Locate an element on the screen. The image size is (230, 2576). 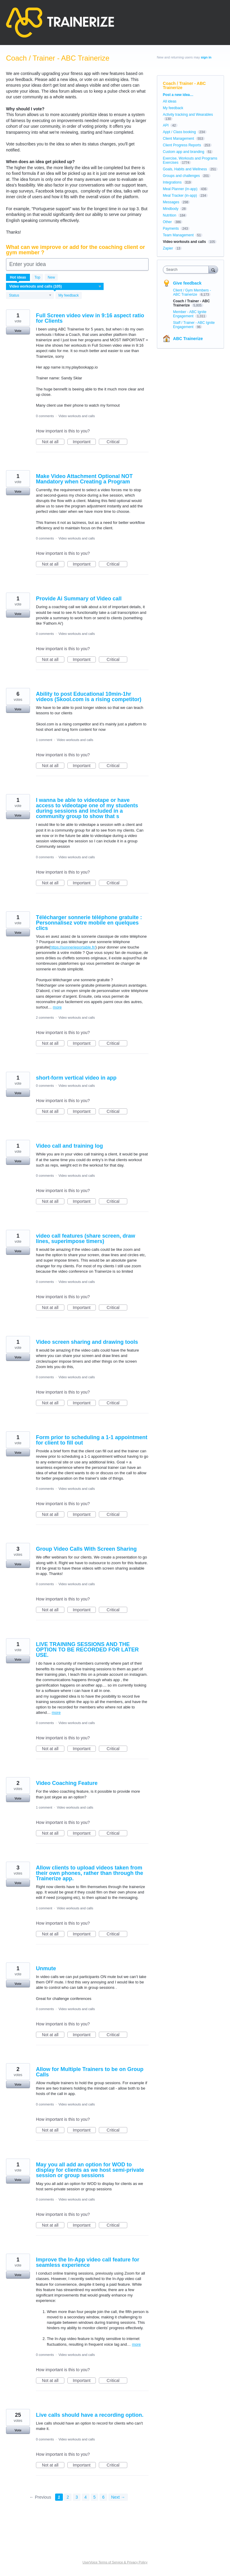
Make Video Attachment Optional NOT Mandatory when Creating a Program is located at coordinates (84, 479).